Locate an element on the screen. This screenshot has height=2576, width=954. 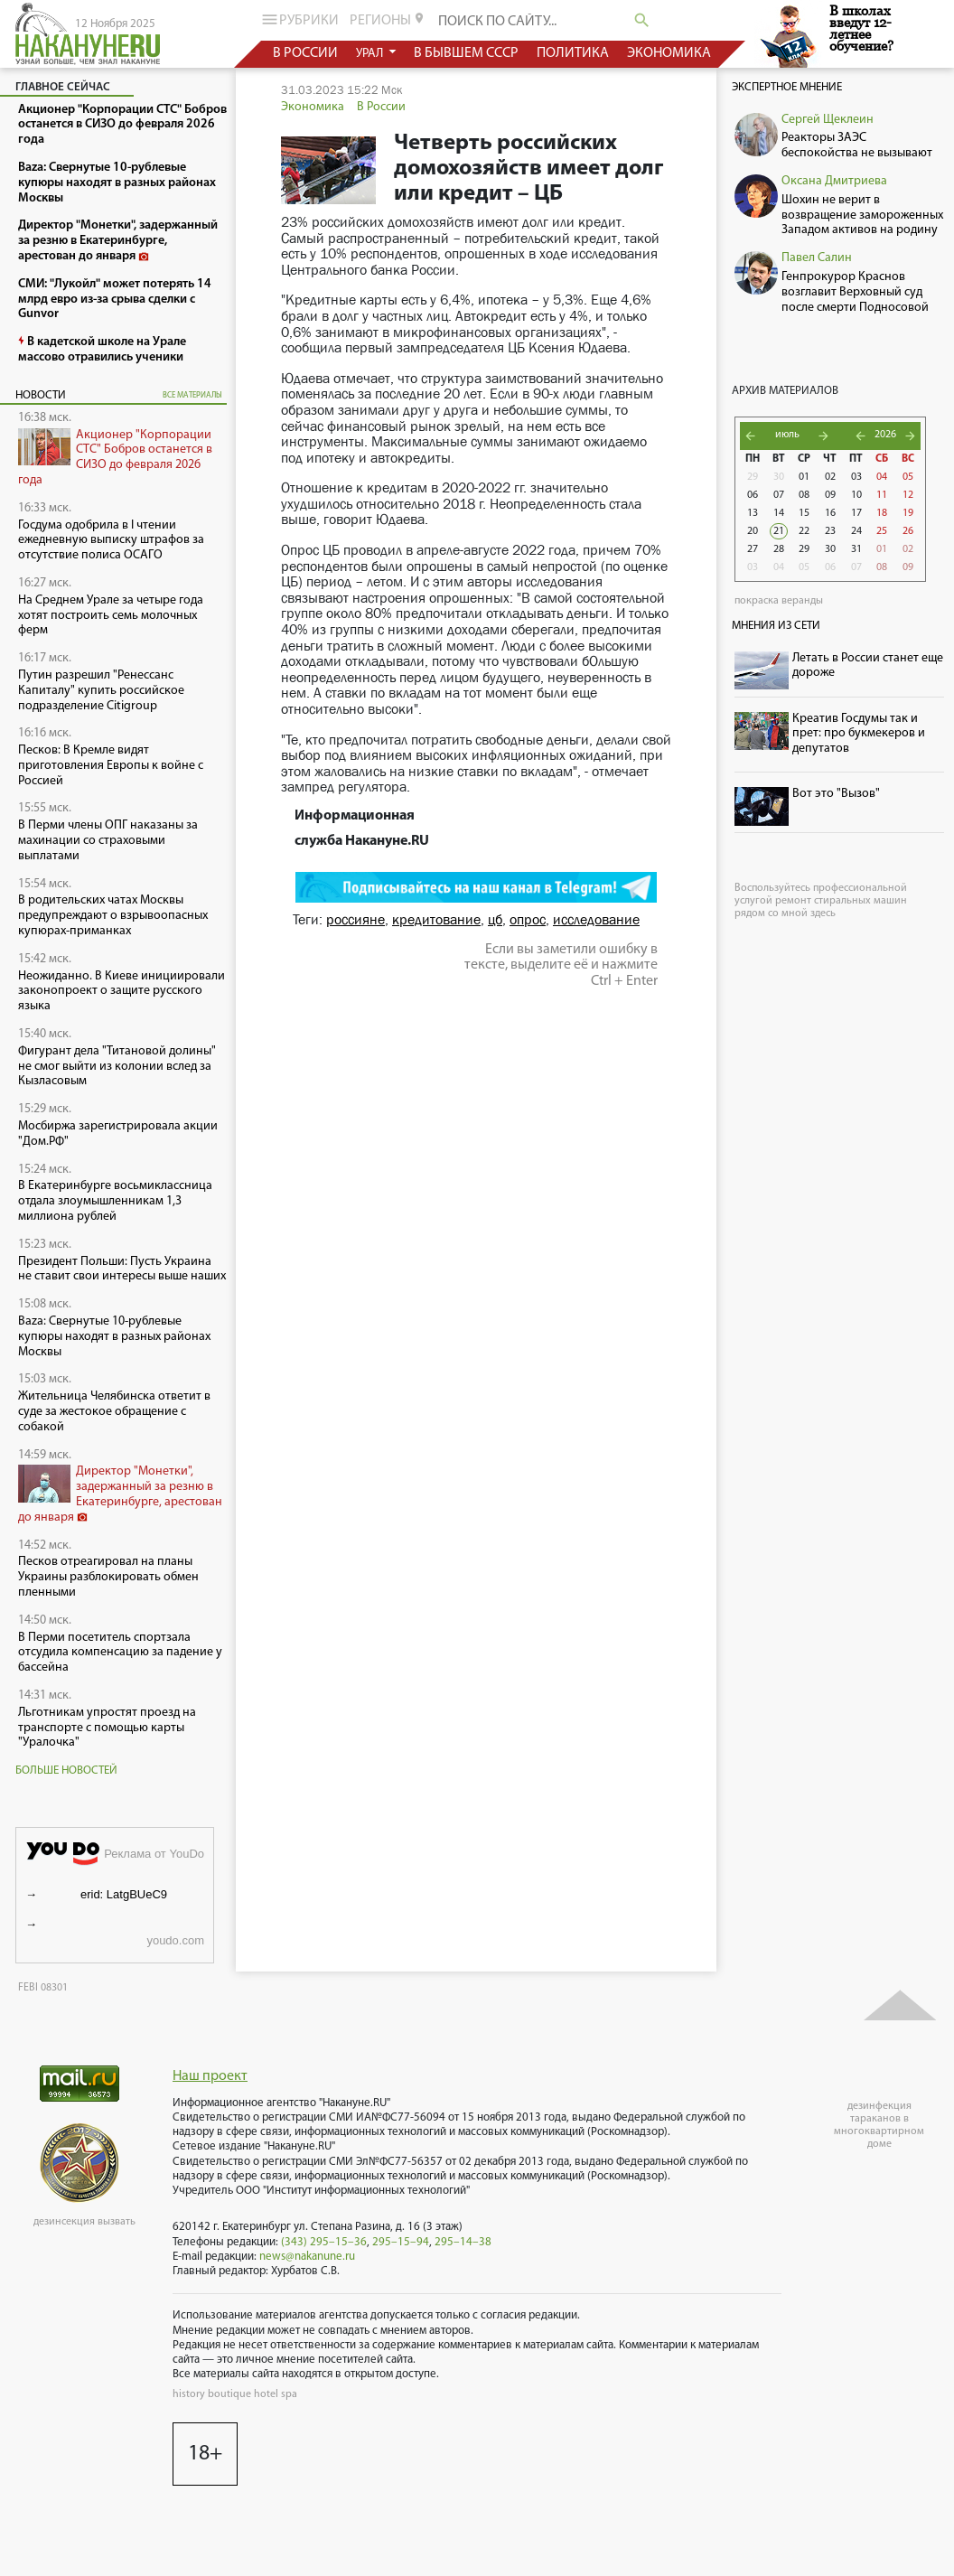
10 is located at coordinates (856, 495).